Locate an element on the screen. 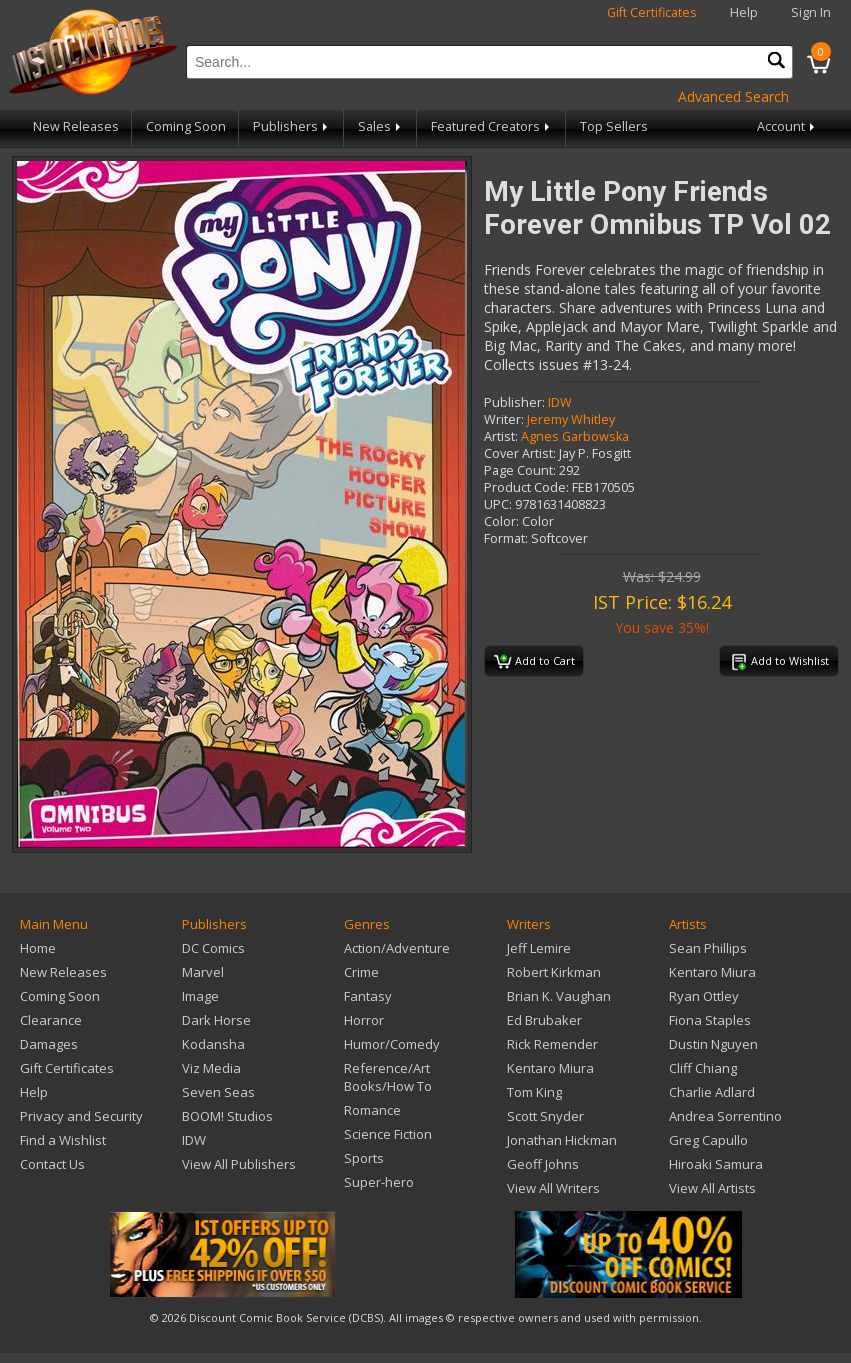  Reference/Art Books/How To is located at coordinates (388, 1077).